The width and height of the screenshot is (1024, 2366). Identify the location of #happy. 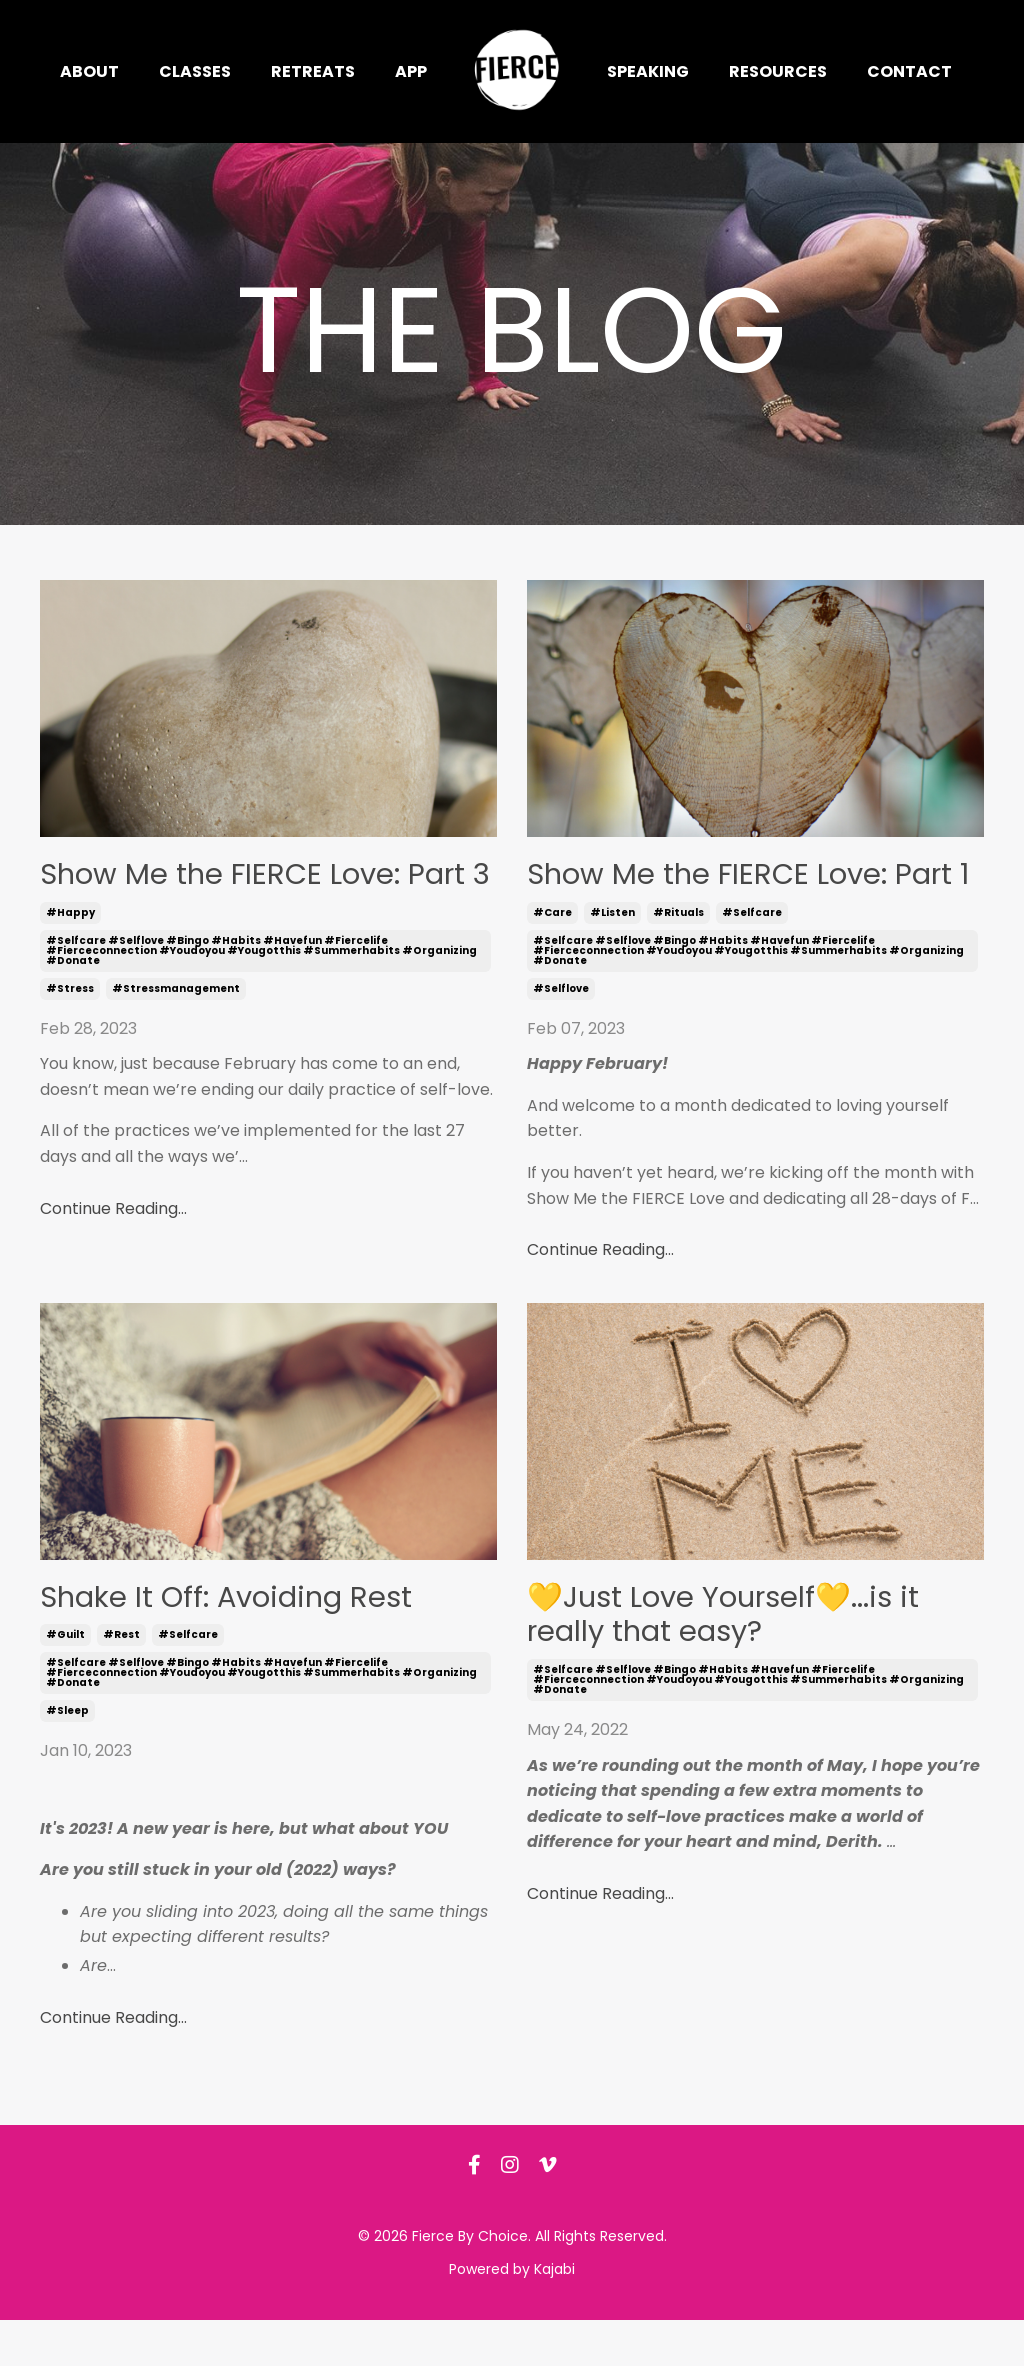
(70, 954).